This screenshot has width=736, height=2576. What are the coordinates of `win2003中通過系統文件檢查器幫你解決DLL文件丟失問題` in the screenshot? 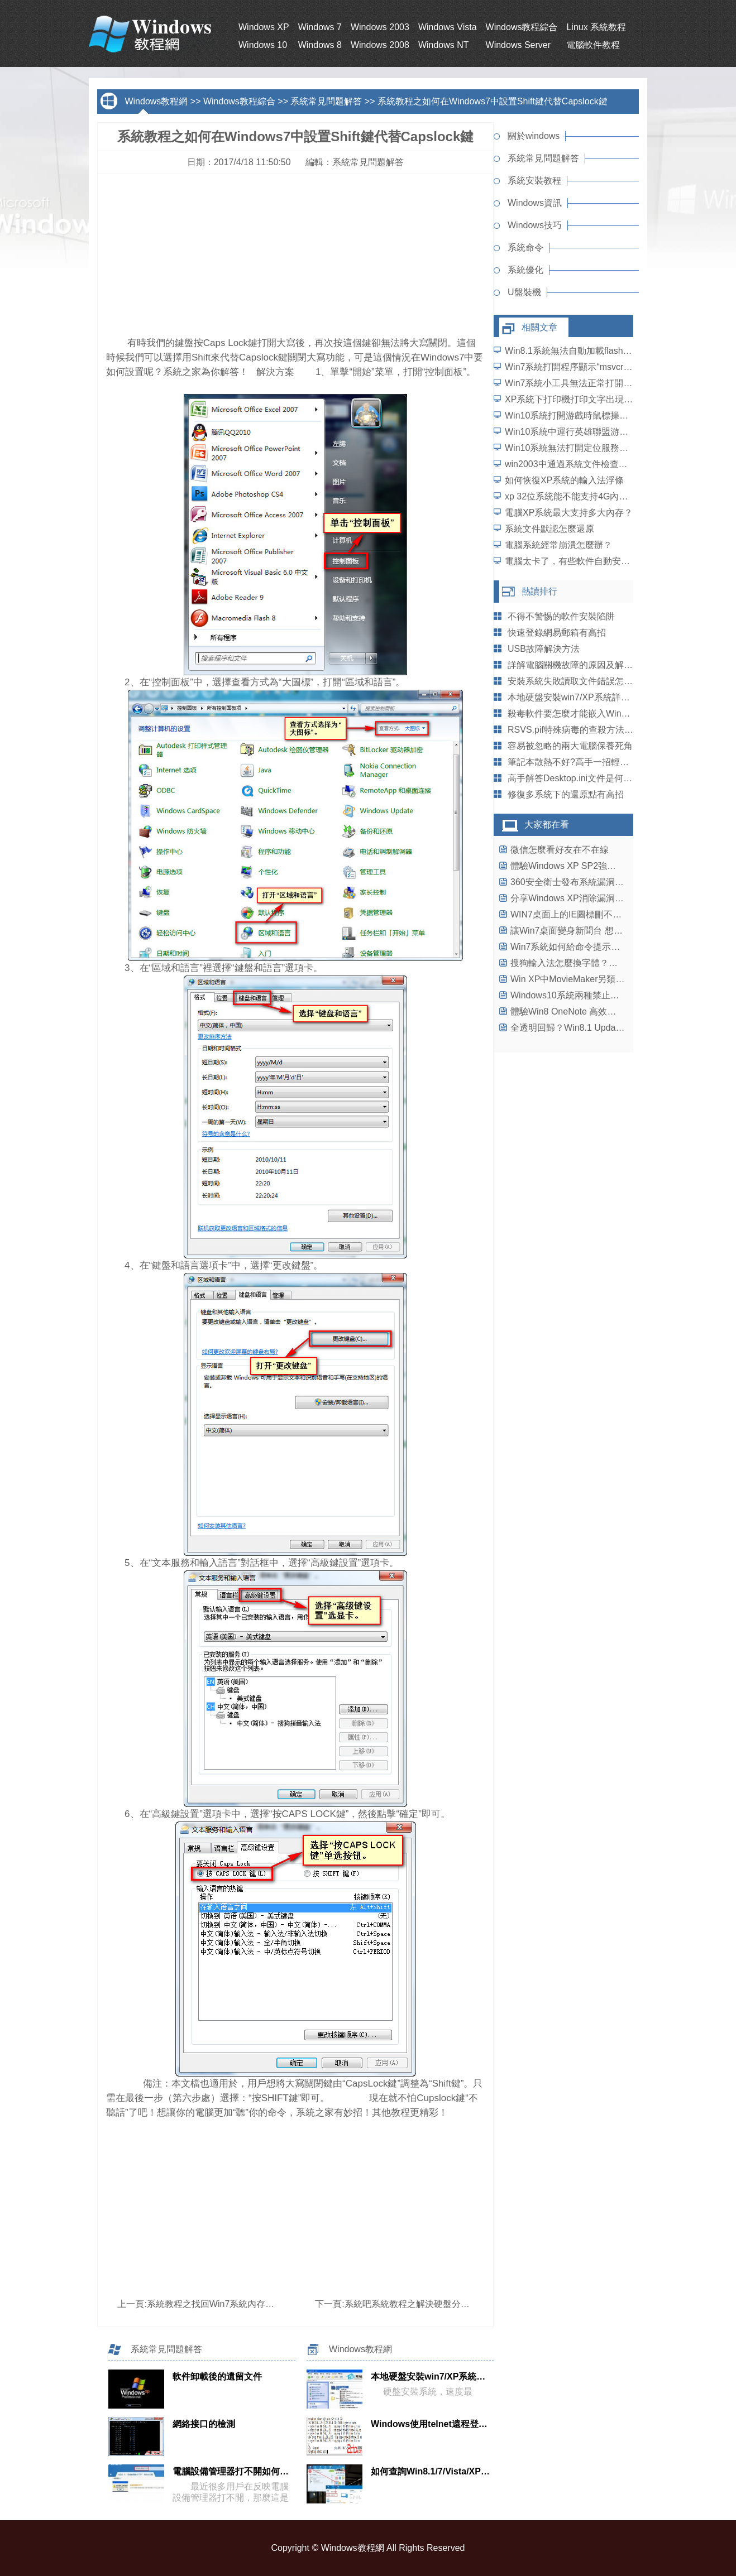 It's located at (619, 464).